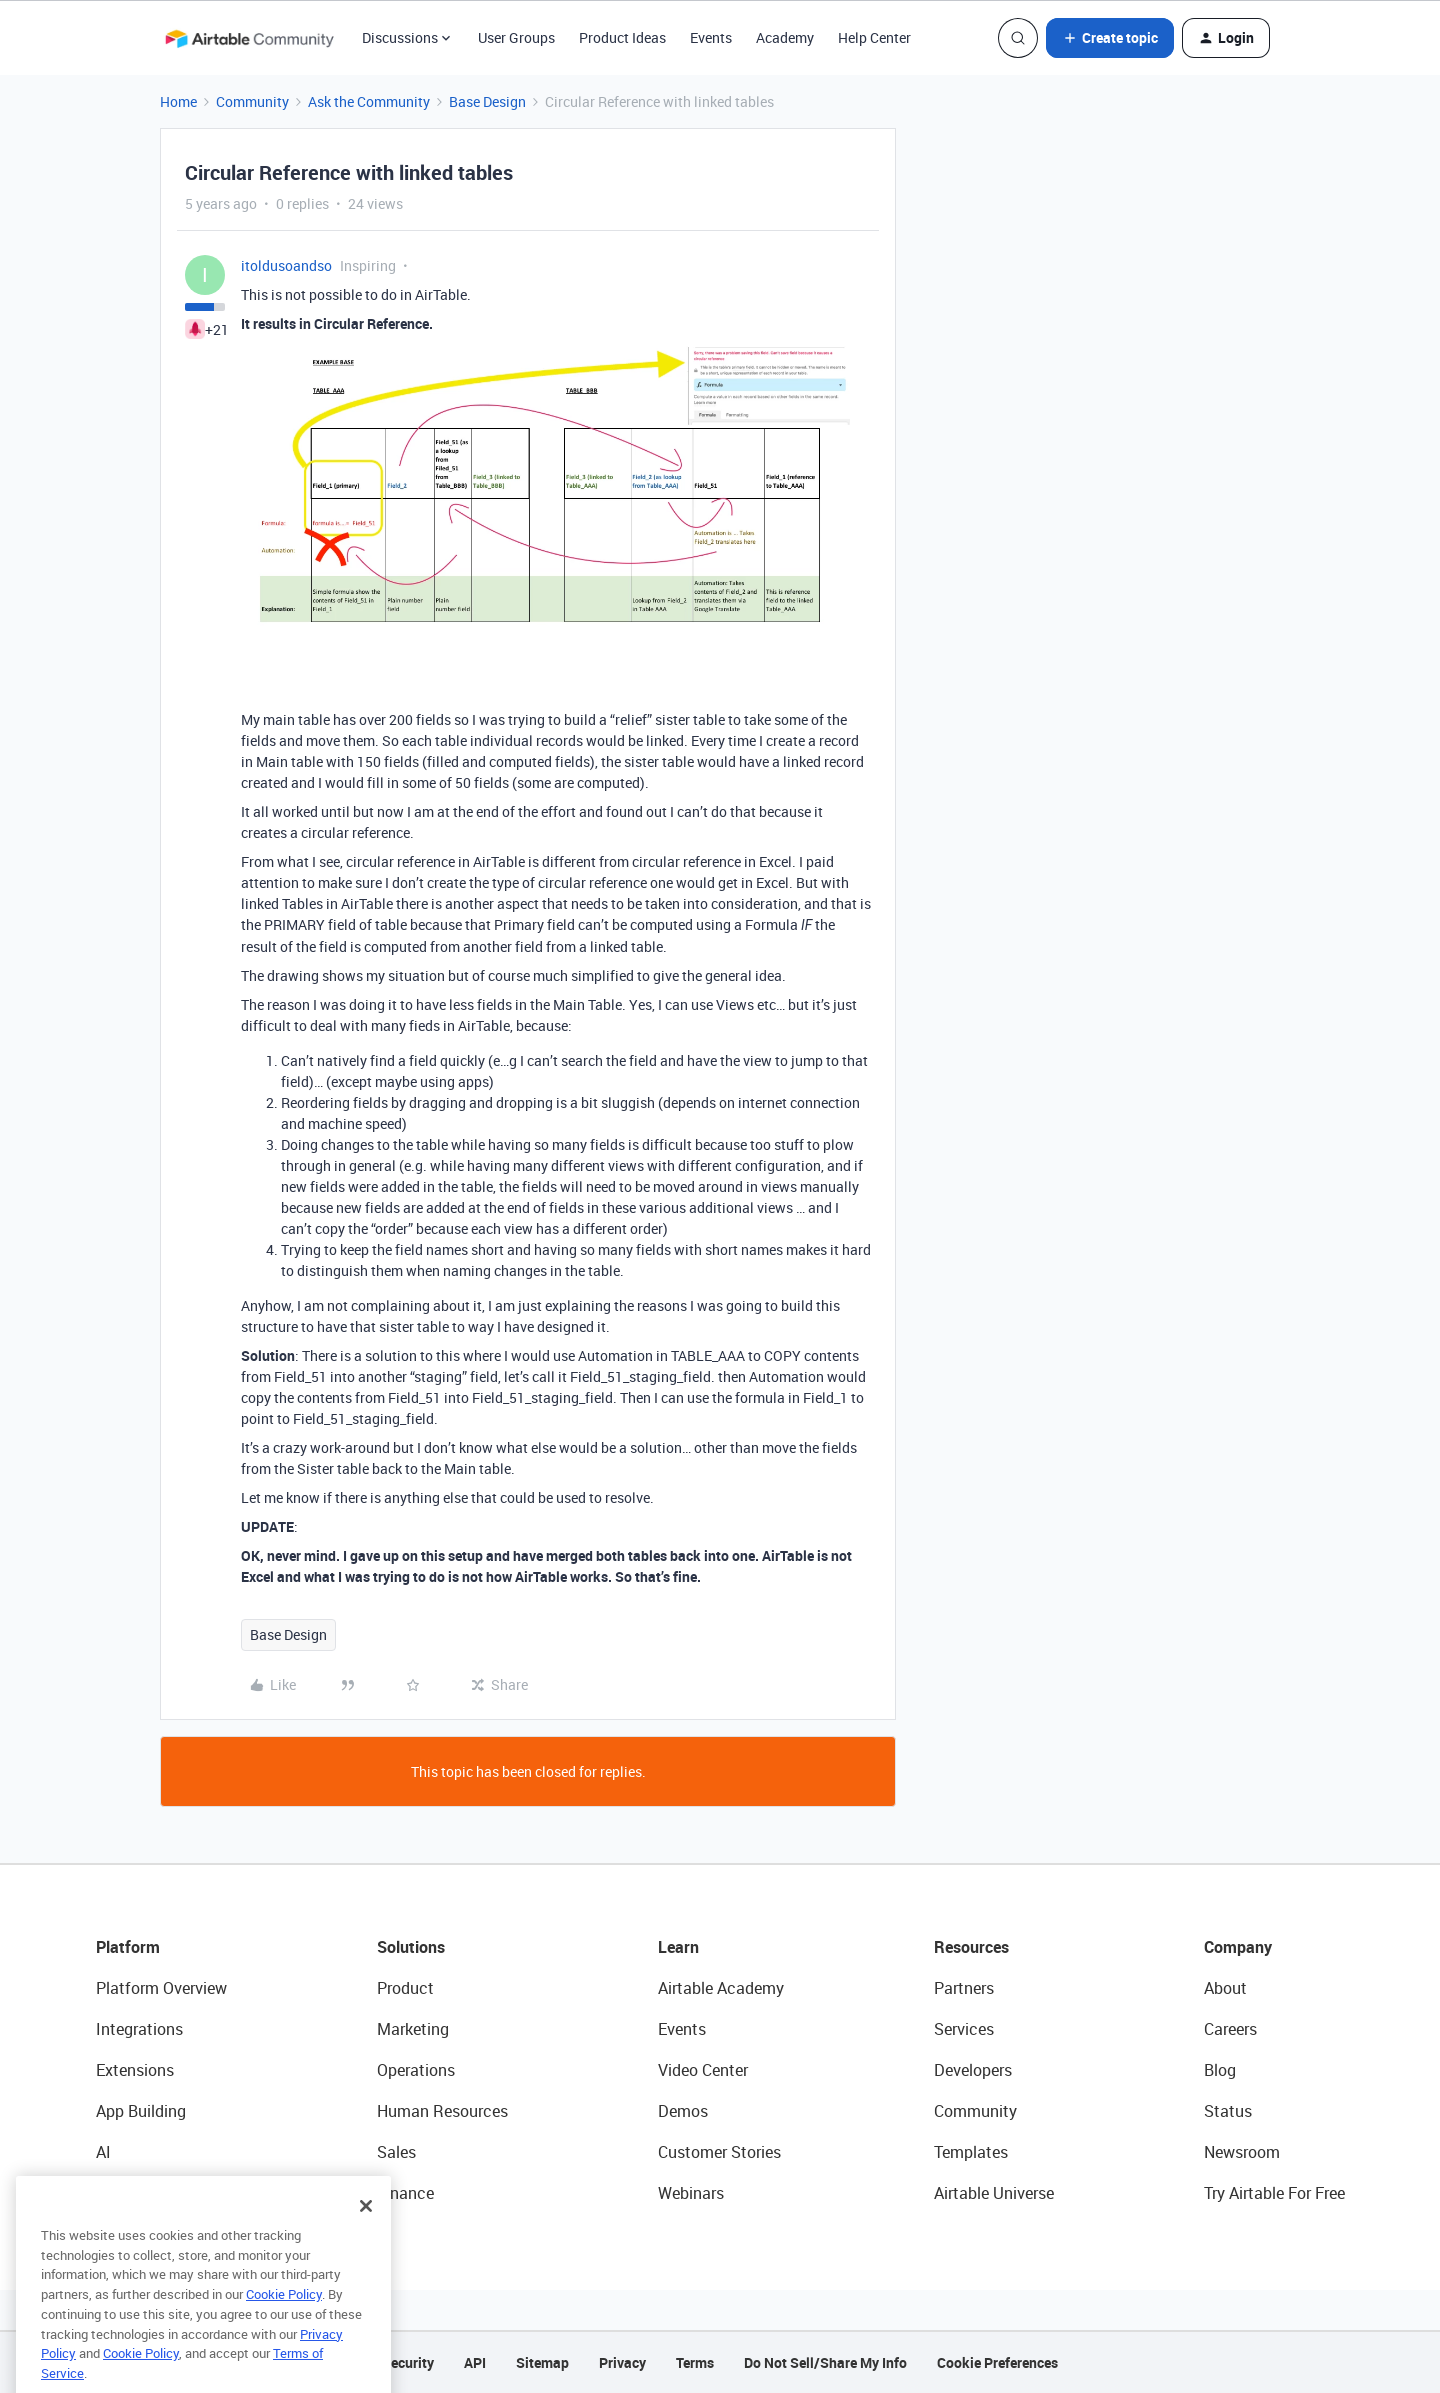 The image size is (1440, 2393). Describe the element at coordinates (1238, 1947) in the screenshot. I see `Company` at that location.